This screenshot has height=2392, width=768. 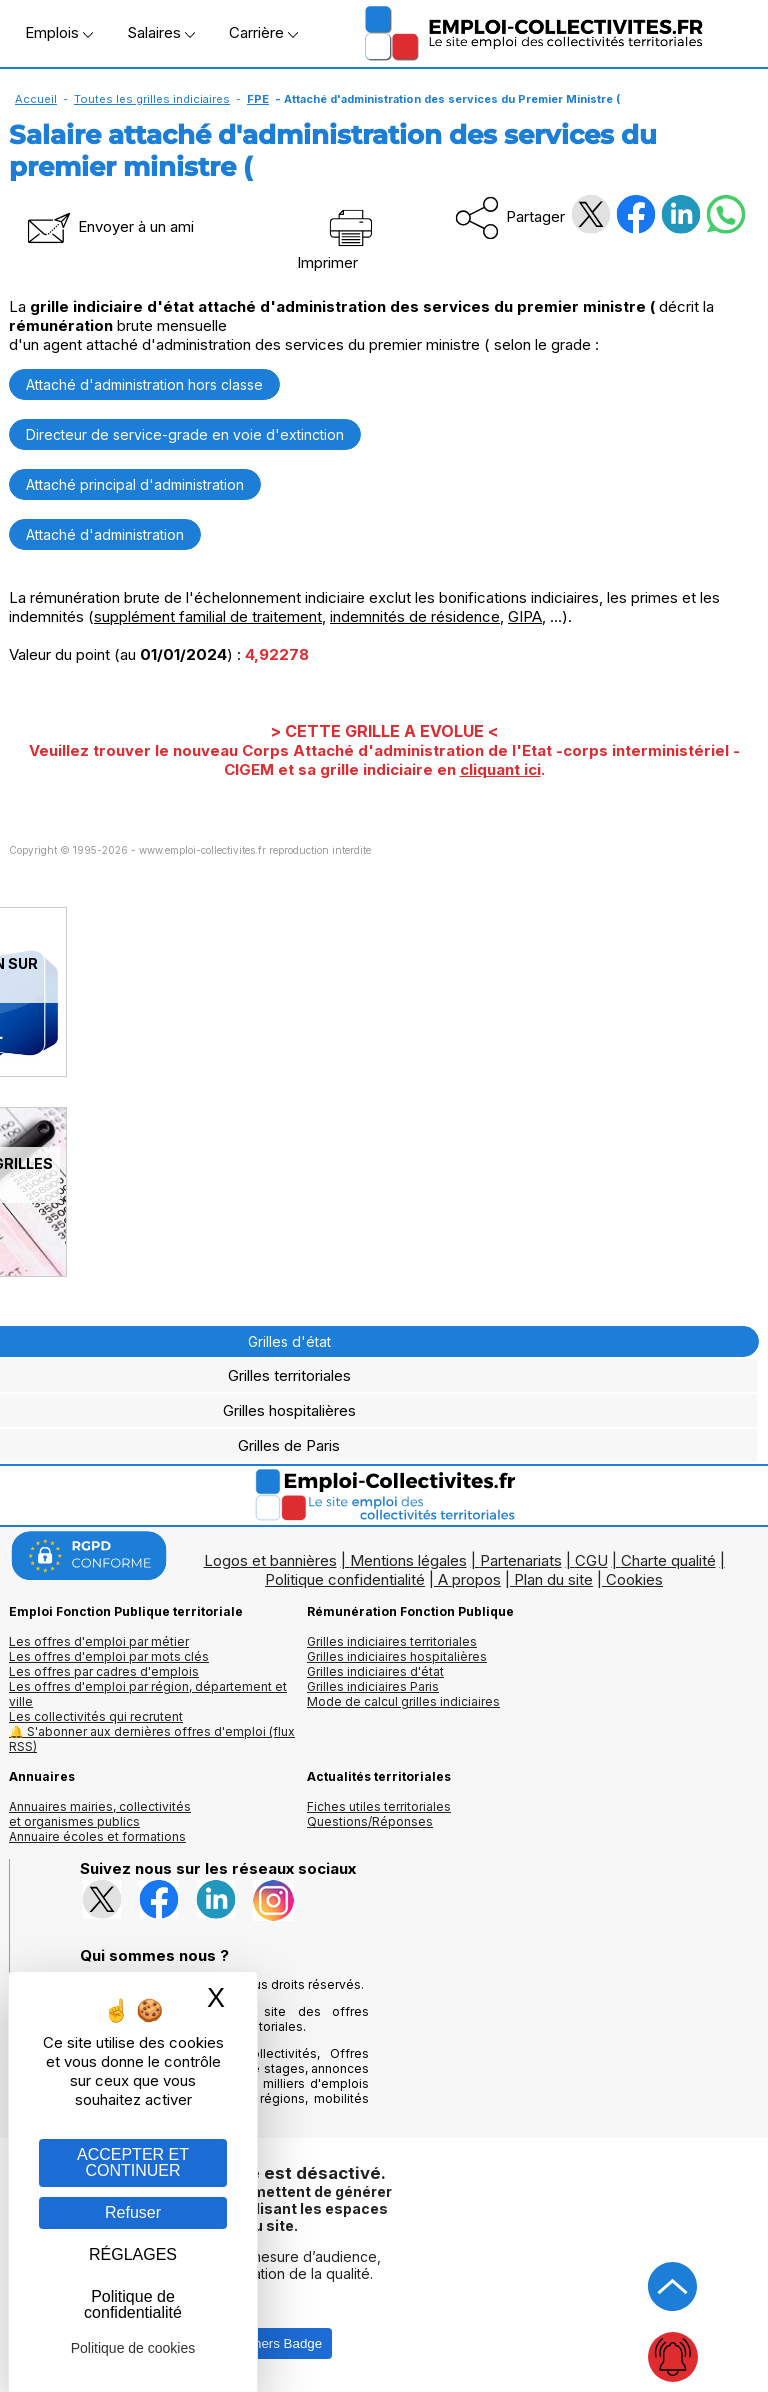 I want to click on Politique de cookies [link], so click(x=133, y=2348).